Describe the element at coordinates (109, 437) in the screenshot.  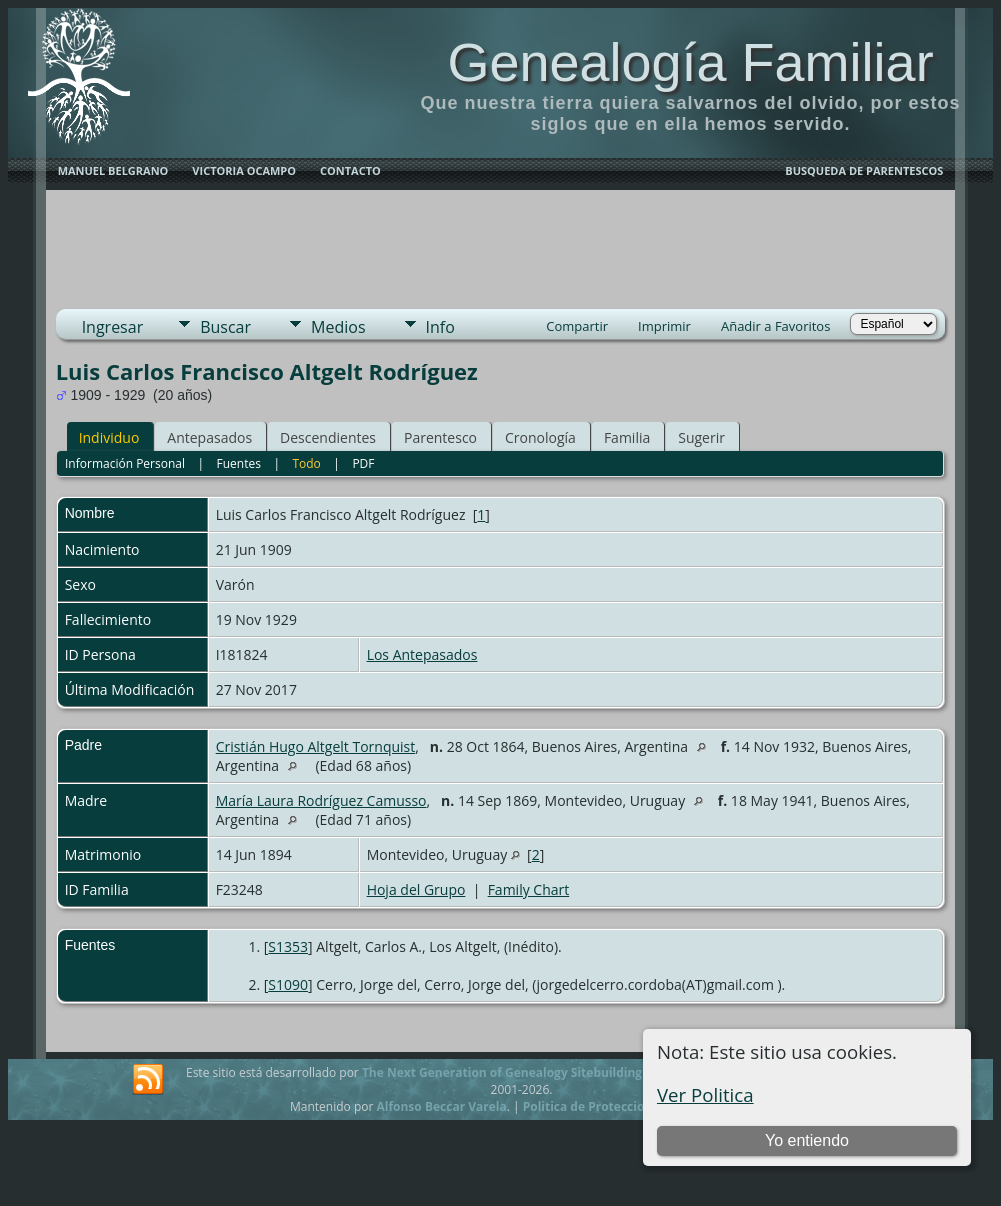
I see `Individuo` at that location.